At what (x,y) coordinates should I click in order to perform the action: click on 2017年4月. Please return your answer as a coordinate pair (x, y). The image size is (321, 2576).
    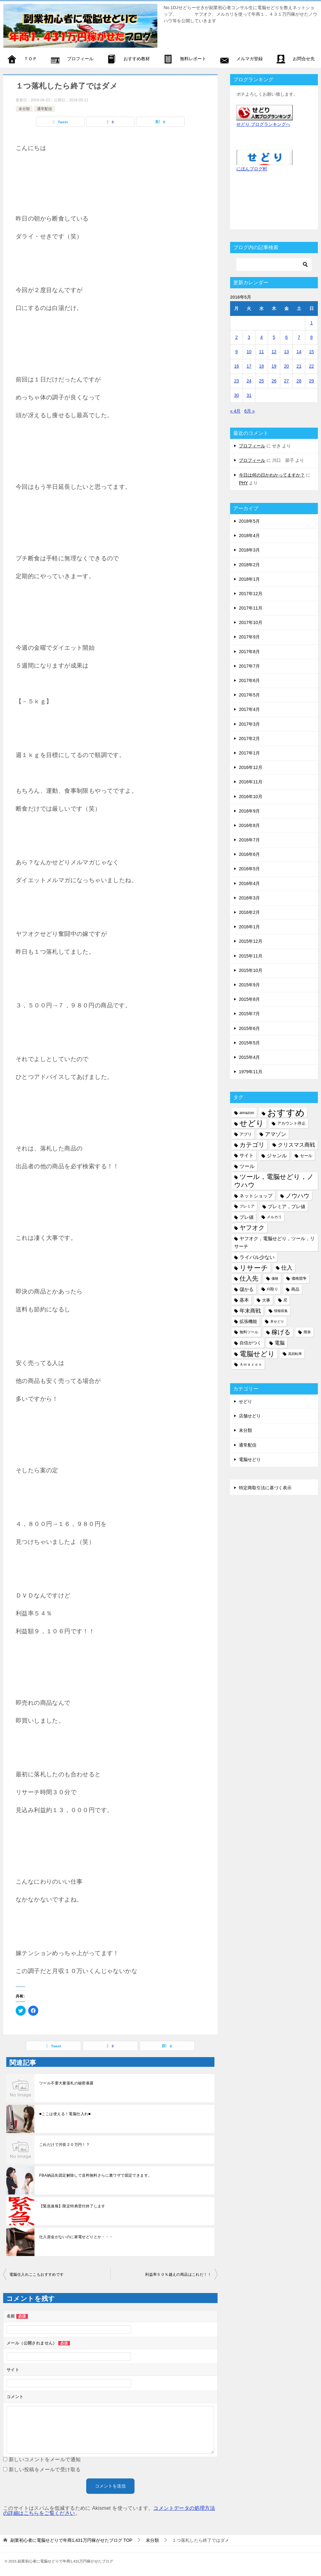
    Looking at the image, I should click on (249, 709).